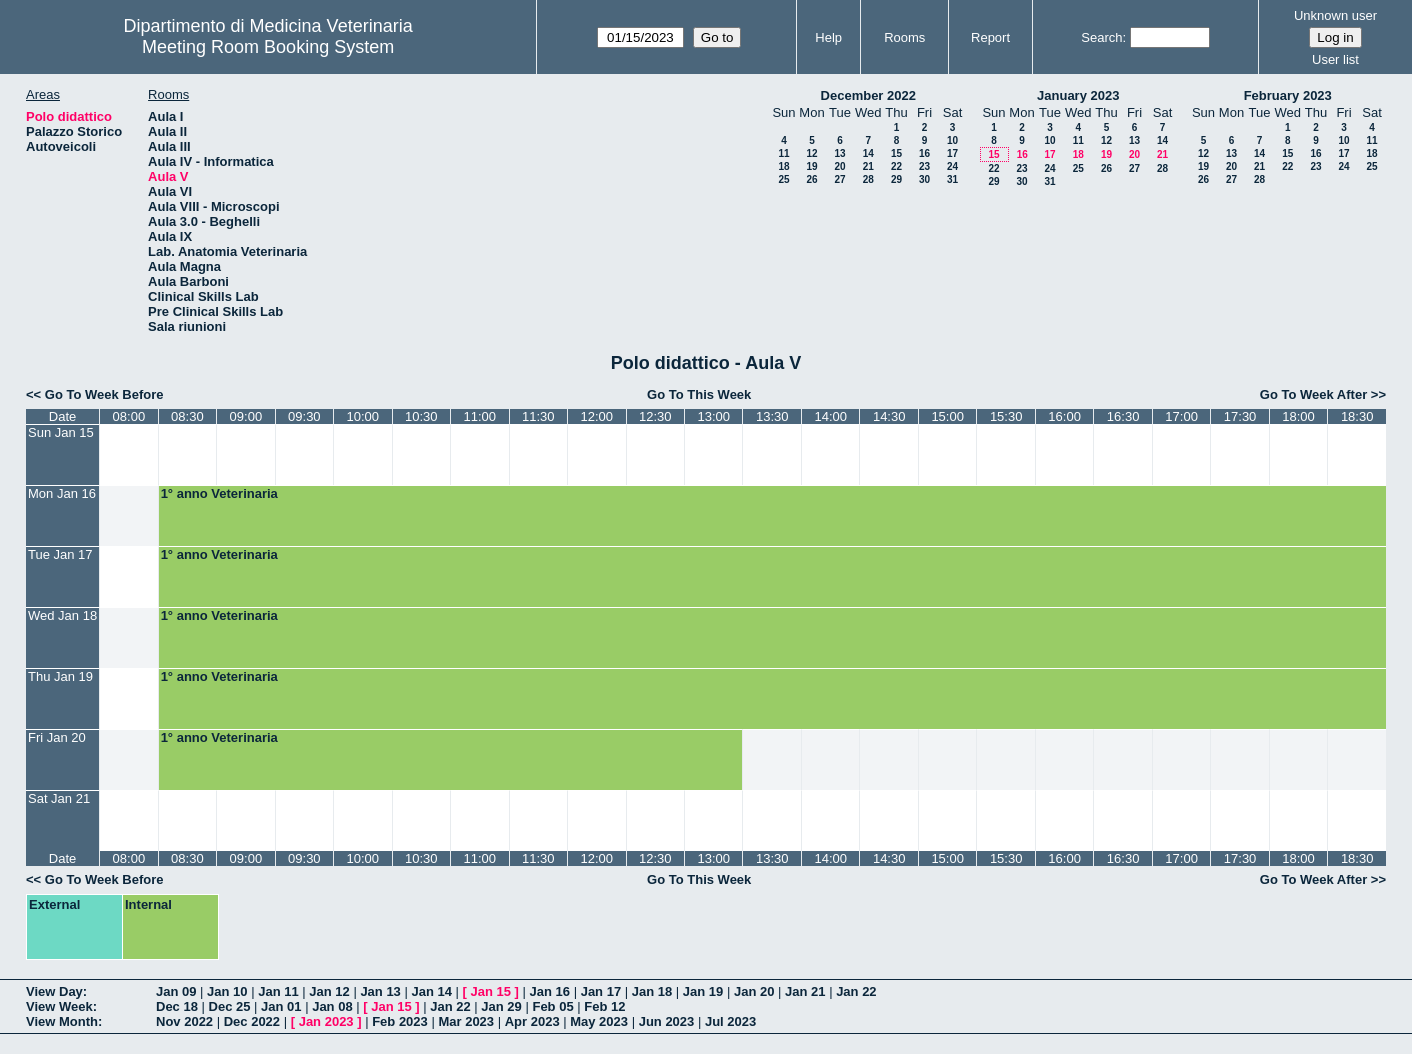 The image size is (1412, 1054). Describe the element at coordinates (1288, 95) in the screenshot. I see `February 2023` at that location.